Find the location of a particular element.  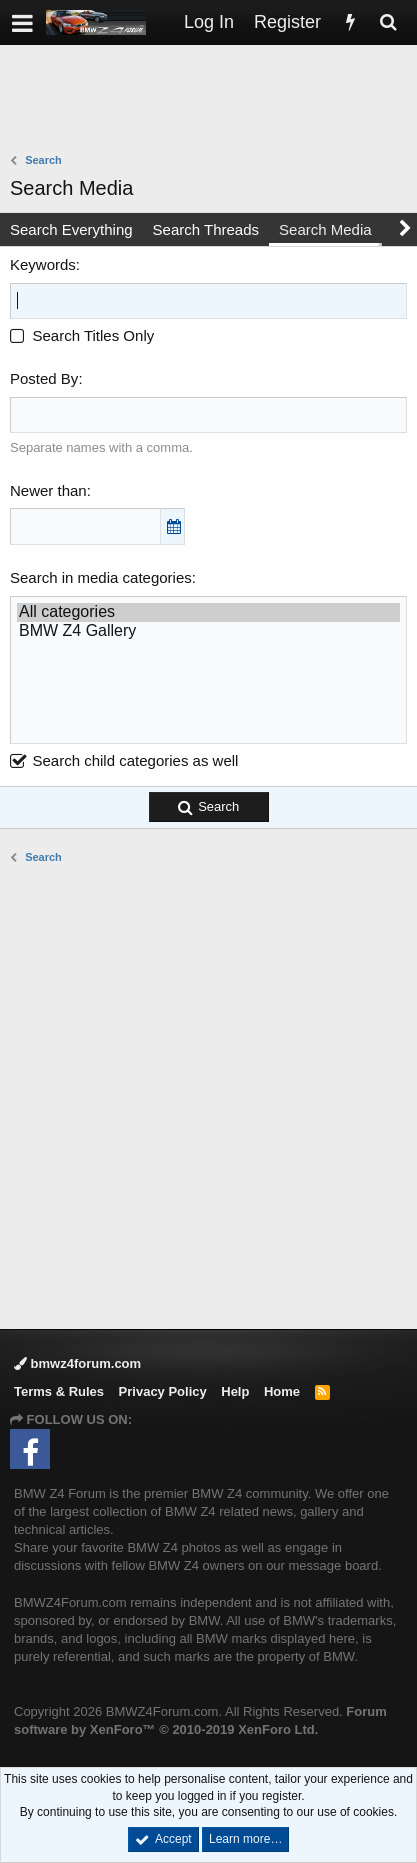

Search child categories as well is located at coordinates (124, 760).